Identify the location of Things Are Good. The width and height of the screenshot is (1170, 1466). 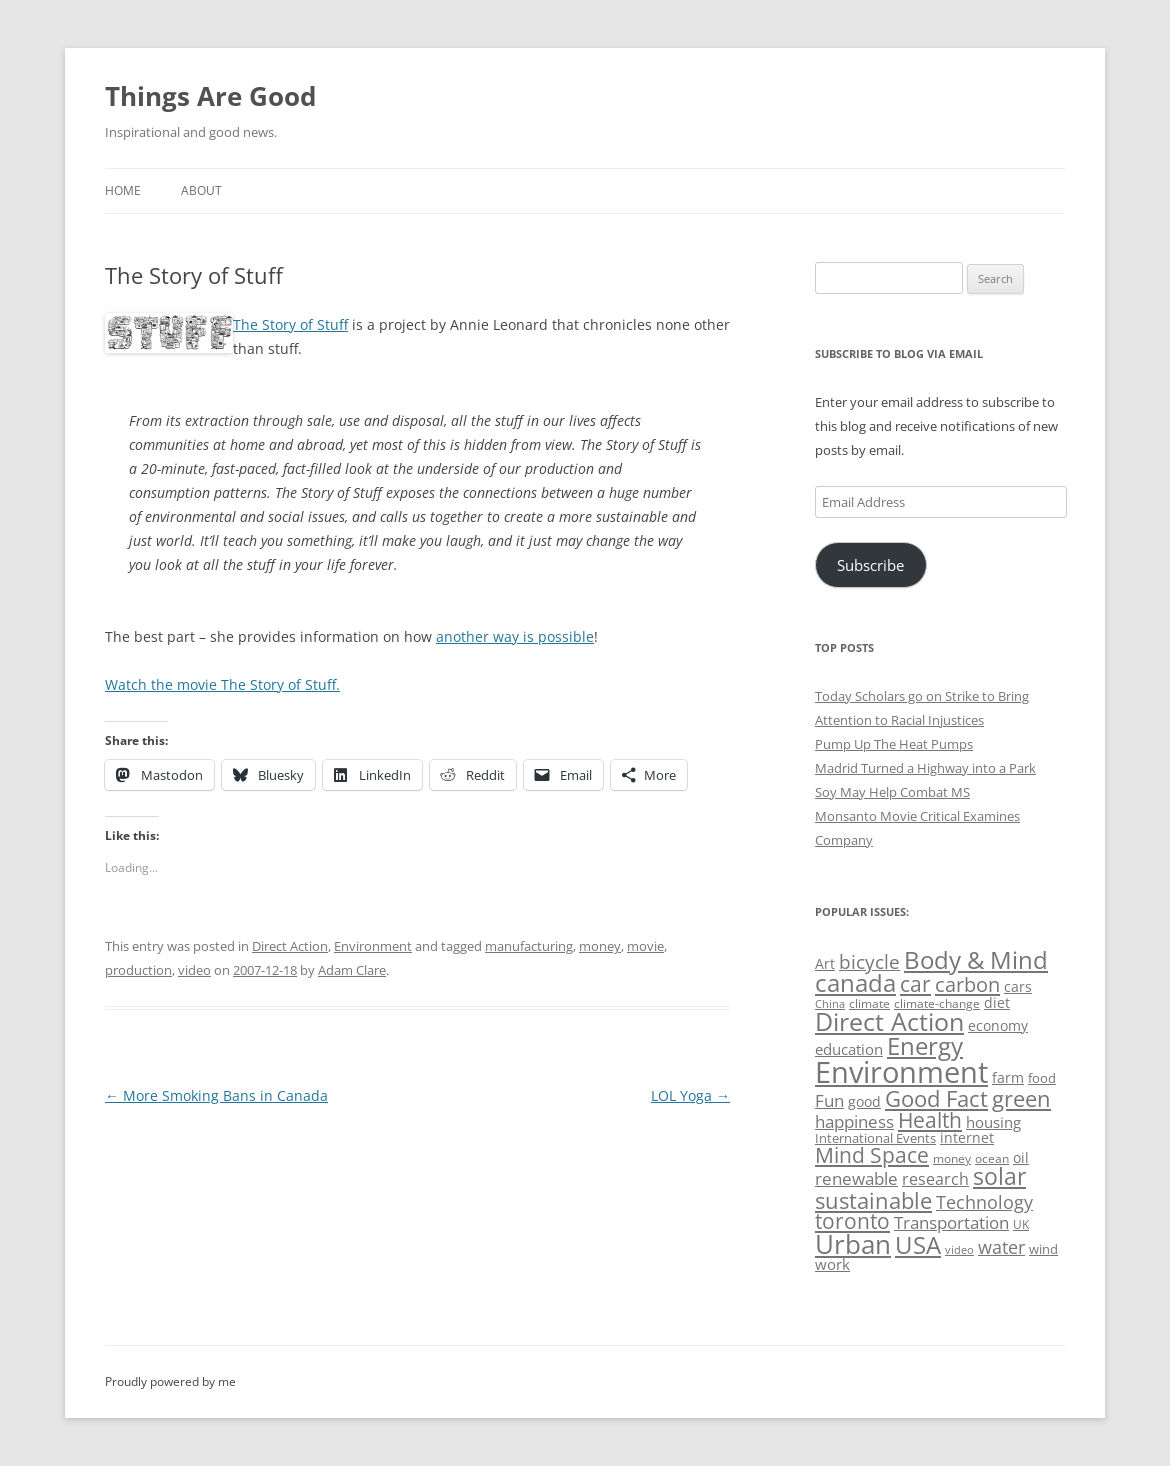
(210, 96).